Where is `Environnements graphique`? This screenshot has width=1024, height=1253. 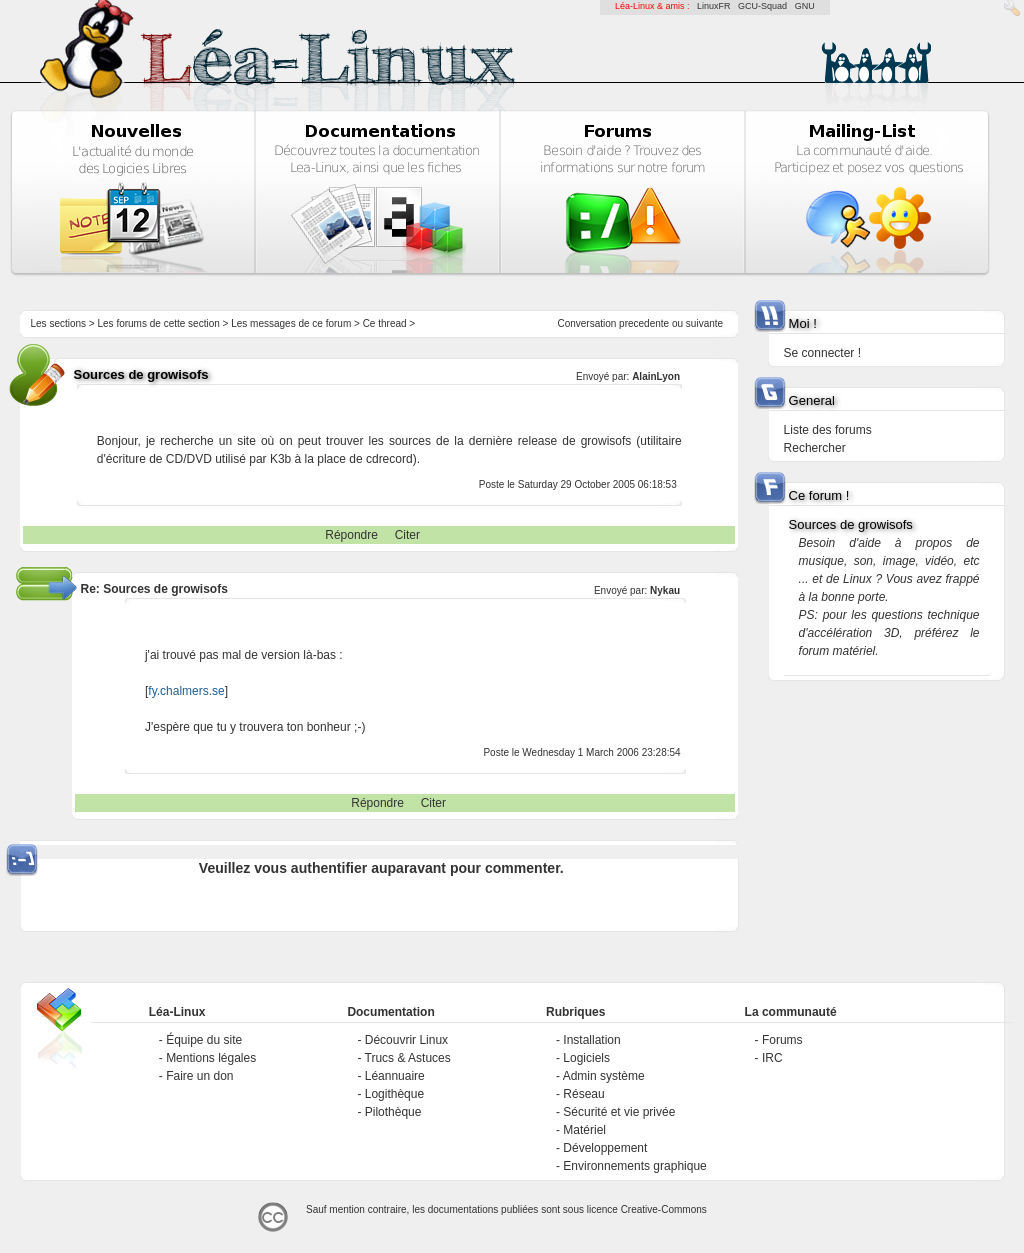 Environnements graphique is located at coordinates (634, 1166).